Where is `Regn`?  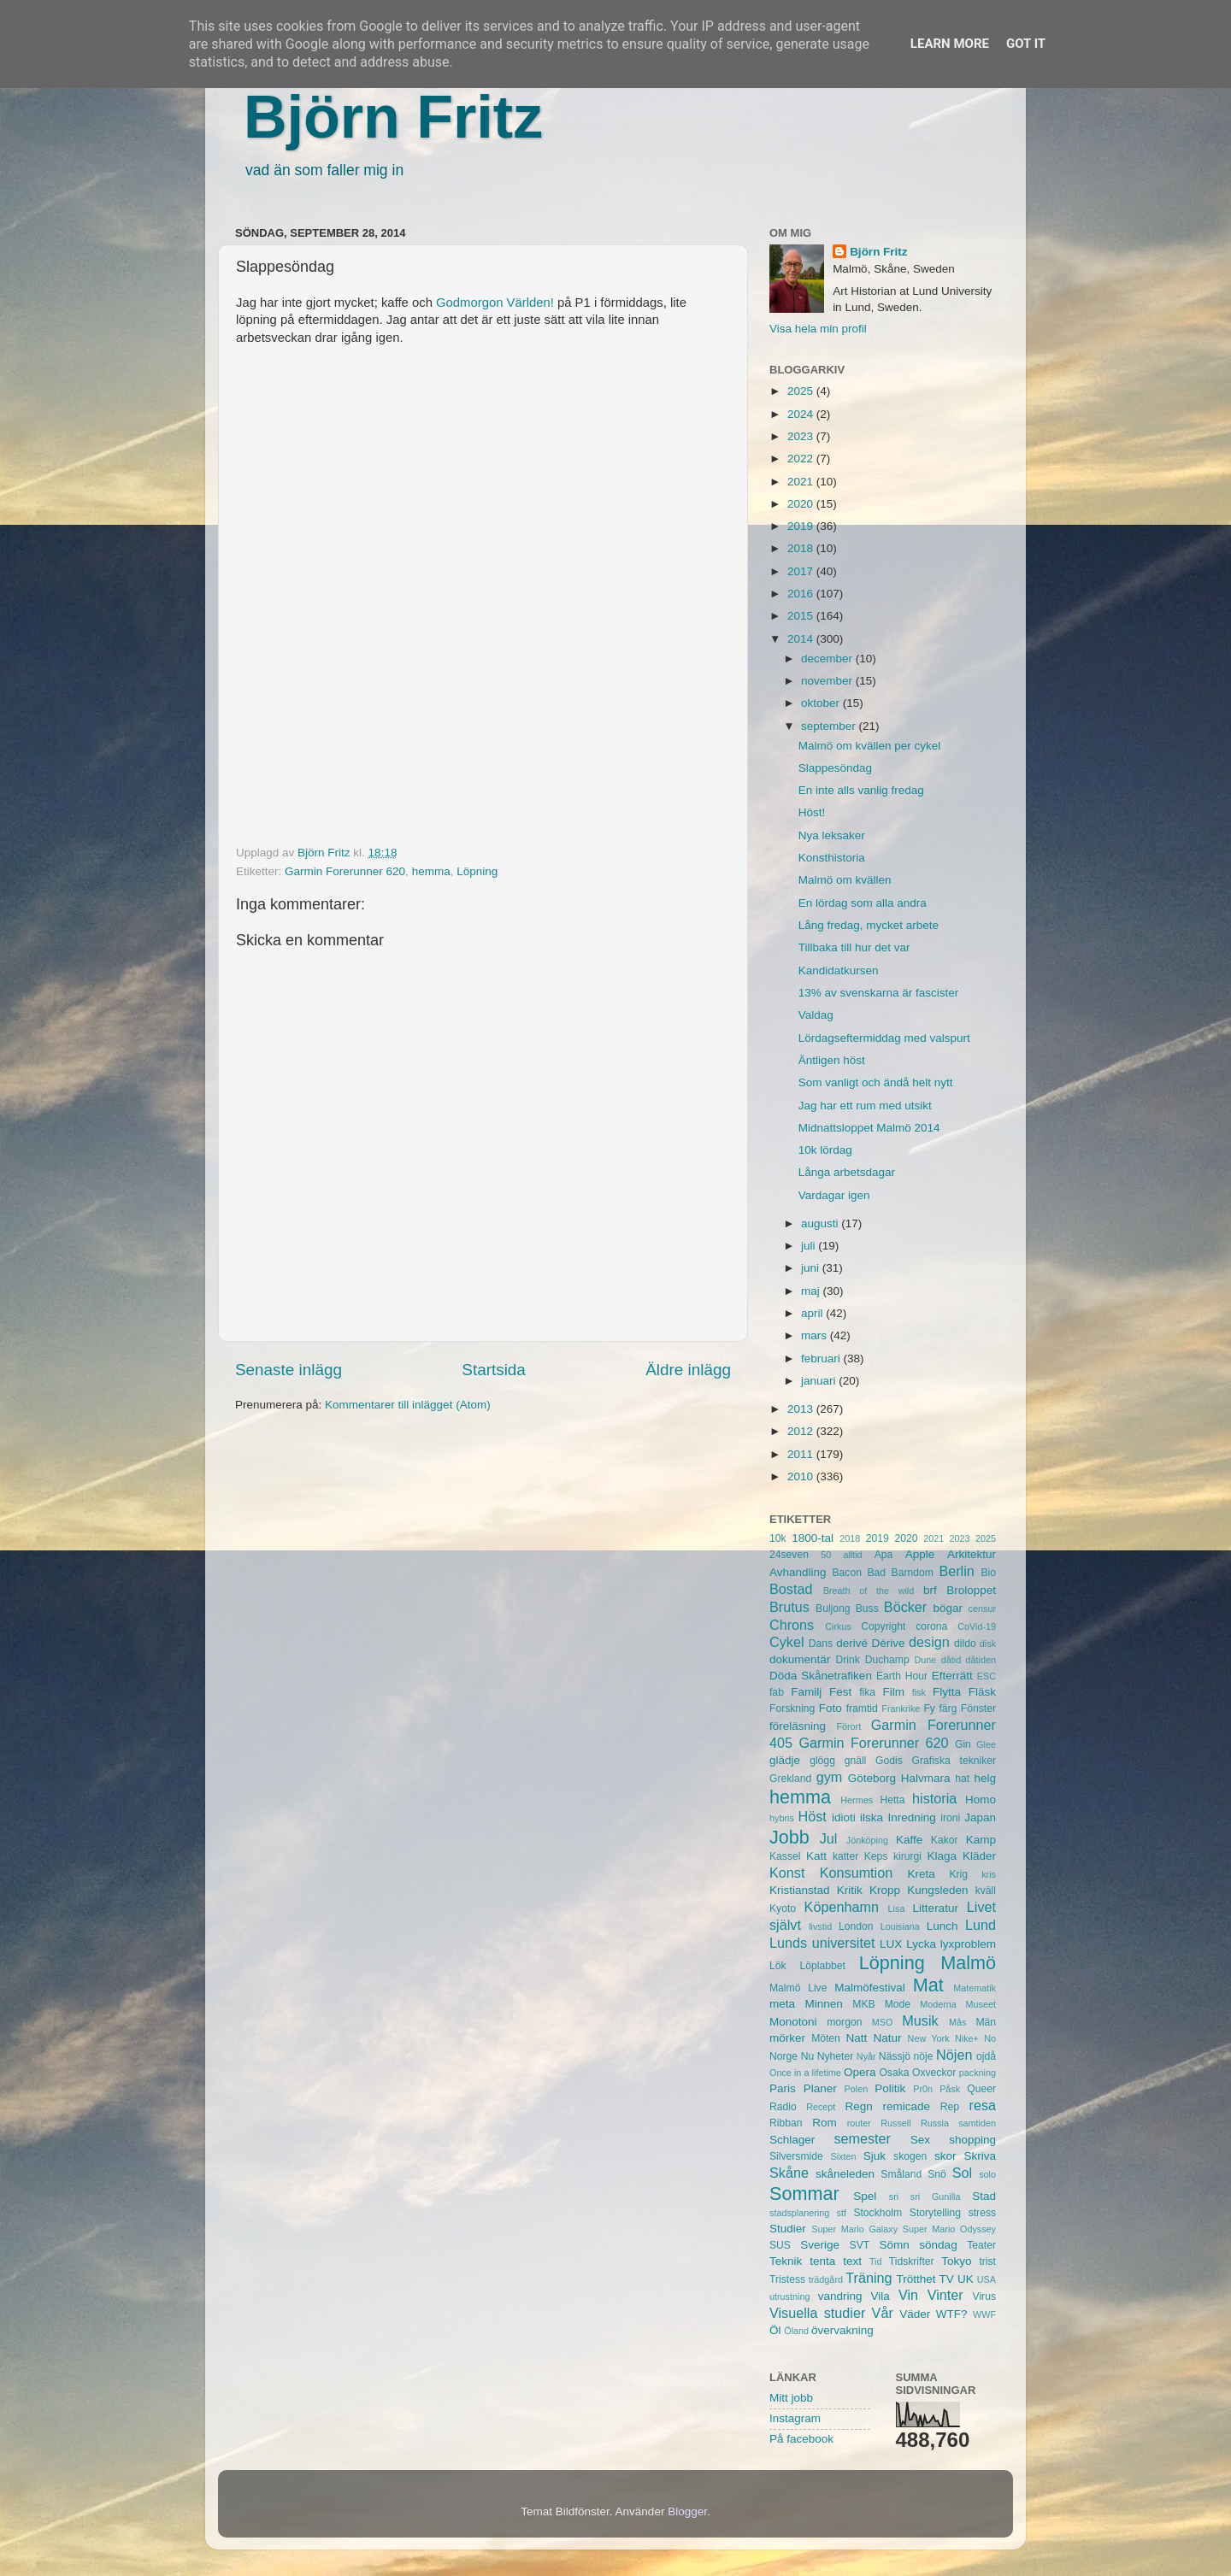 Regn is located at coordinates (858, 2106).